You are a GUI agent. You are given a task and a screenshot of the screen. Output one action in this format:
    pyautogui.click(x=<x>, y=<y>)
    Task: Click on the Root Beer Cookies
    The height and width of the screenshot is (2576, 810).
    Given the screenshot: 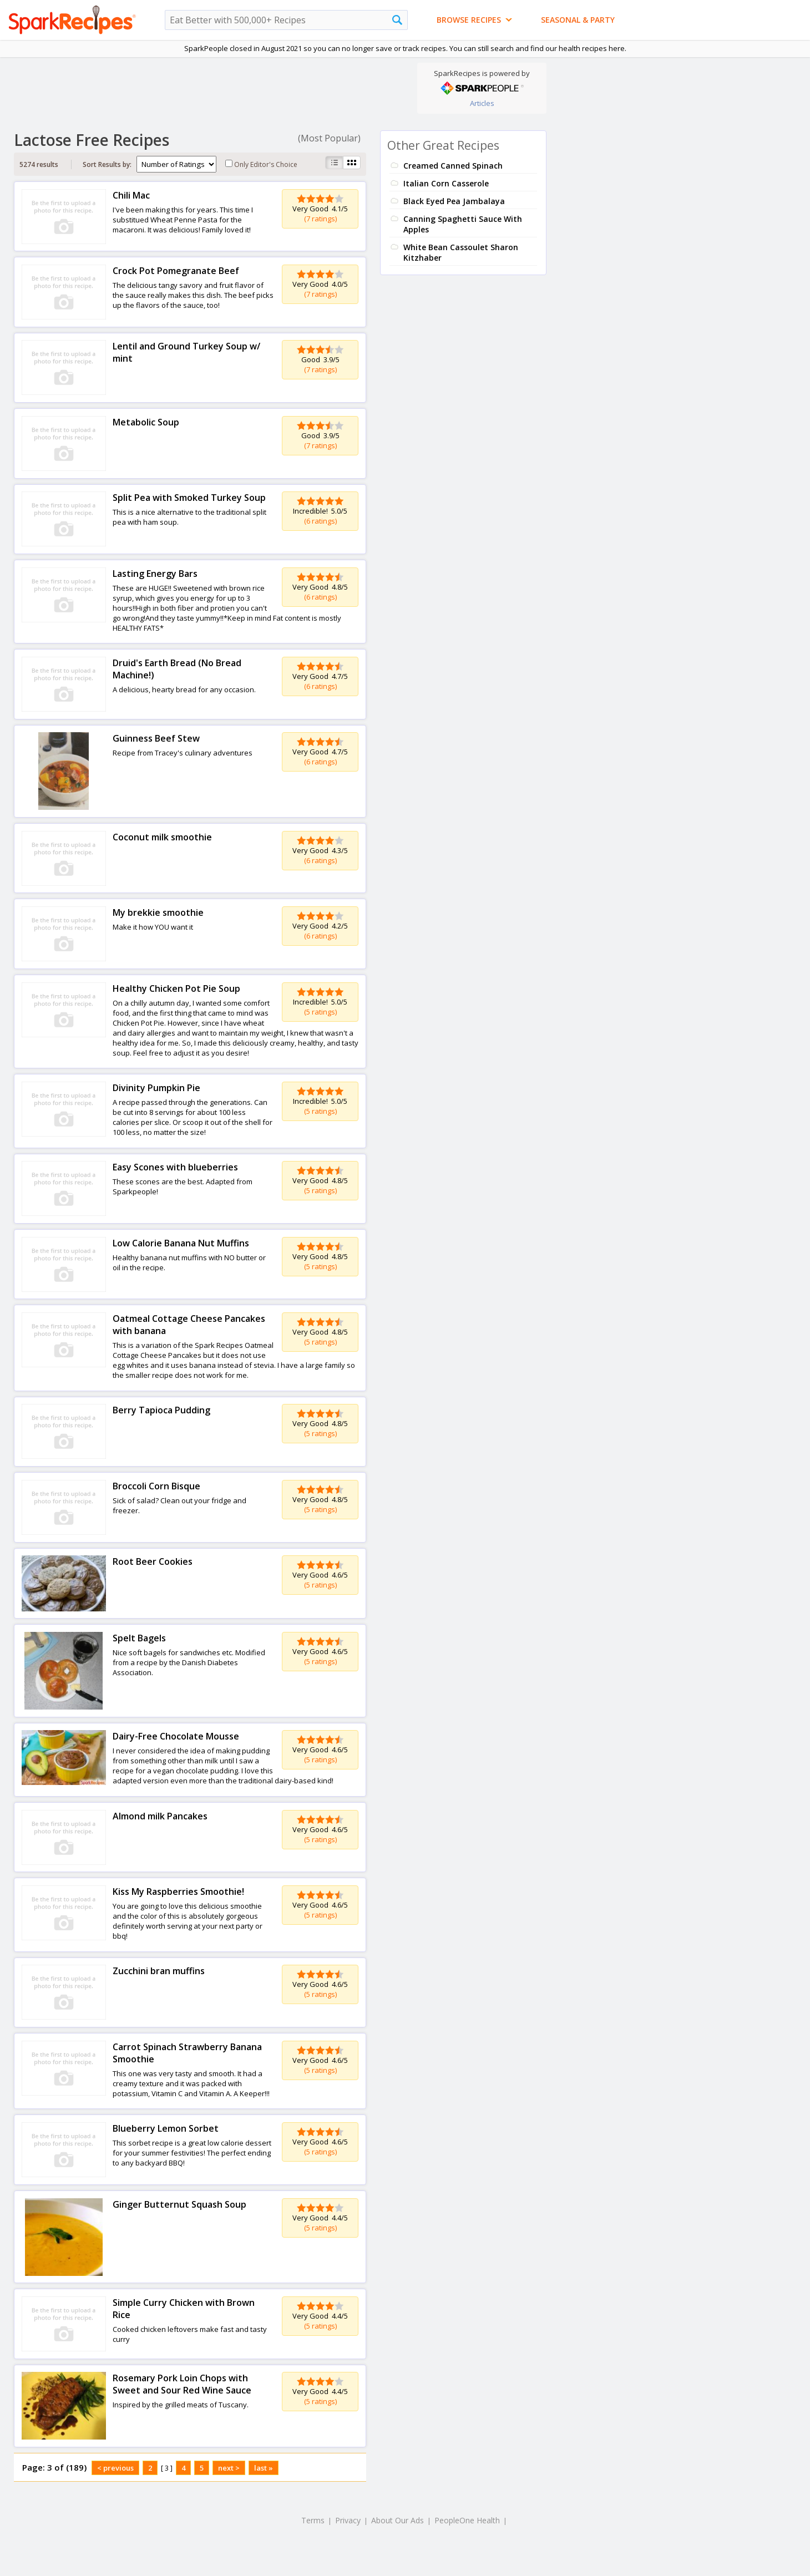 What is the action you would take?
    pyautogui.click(x=153, y=1561)
    